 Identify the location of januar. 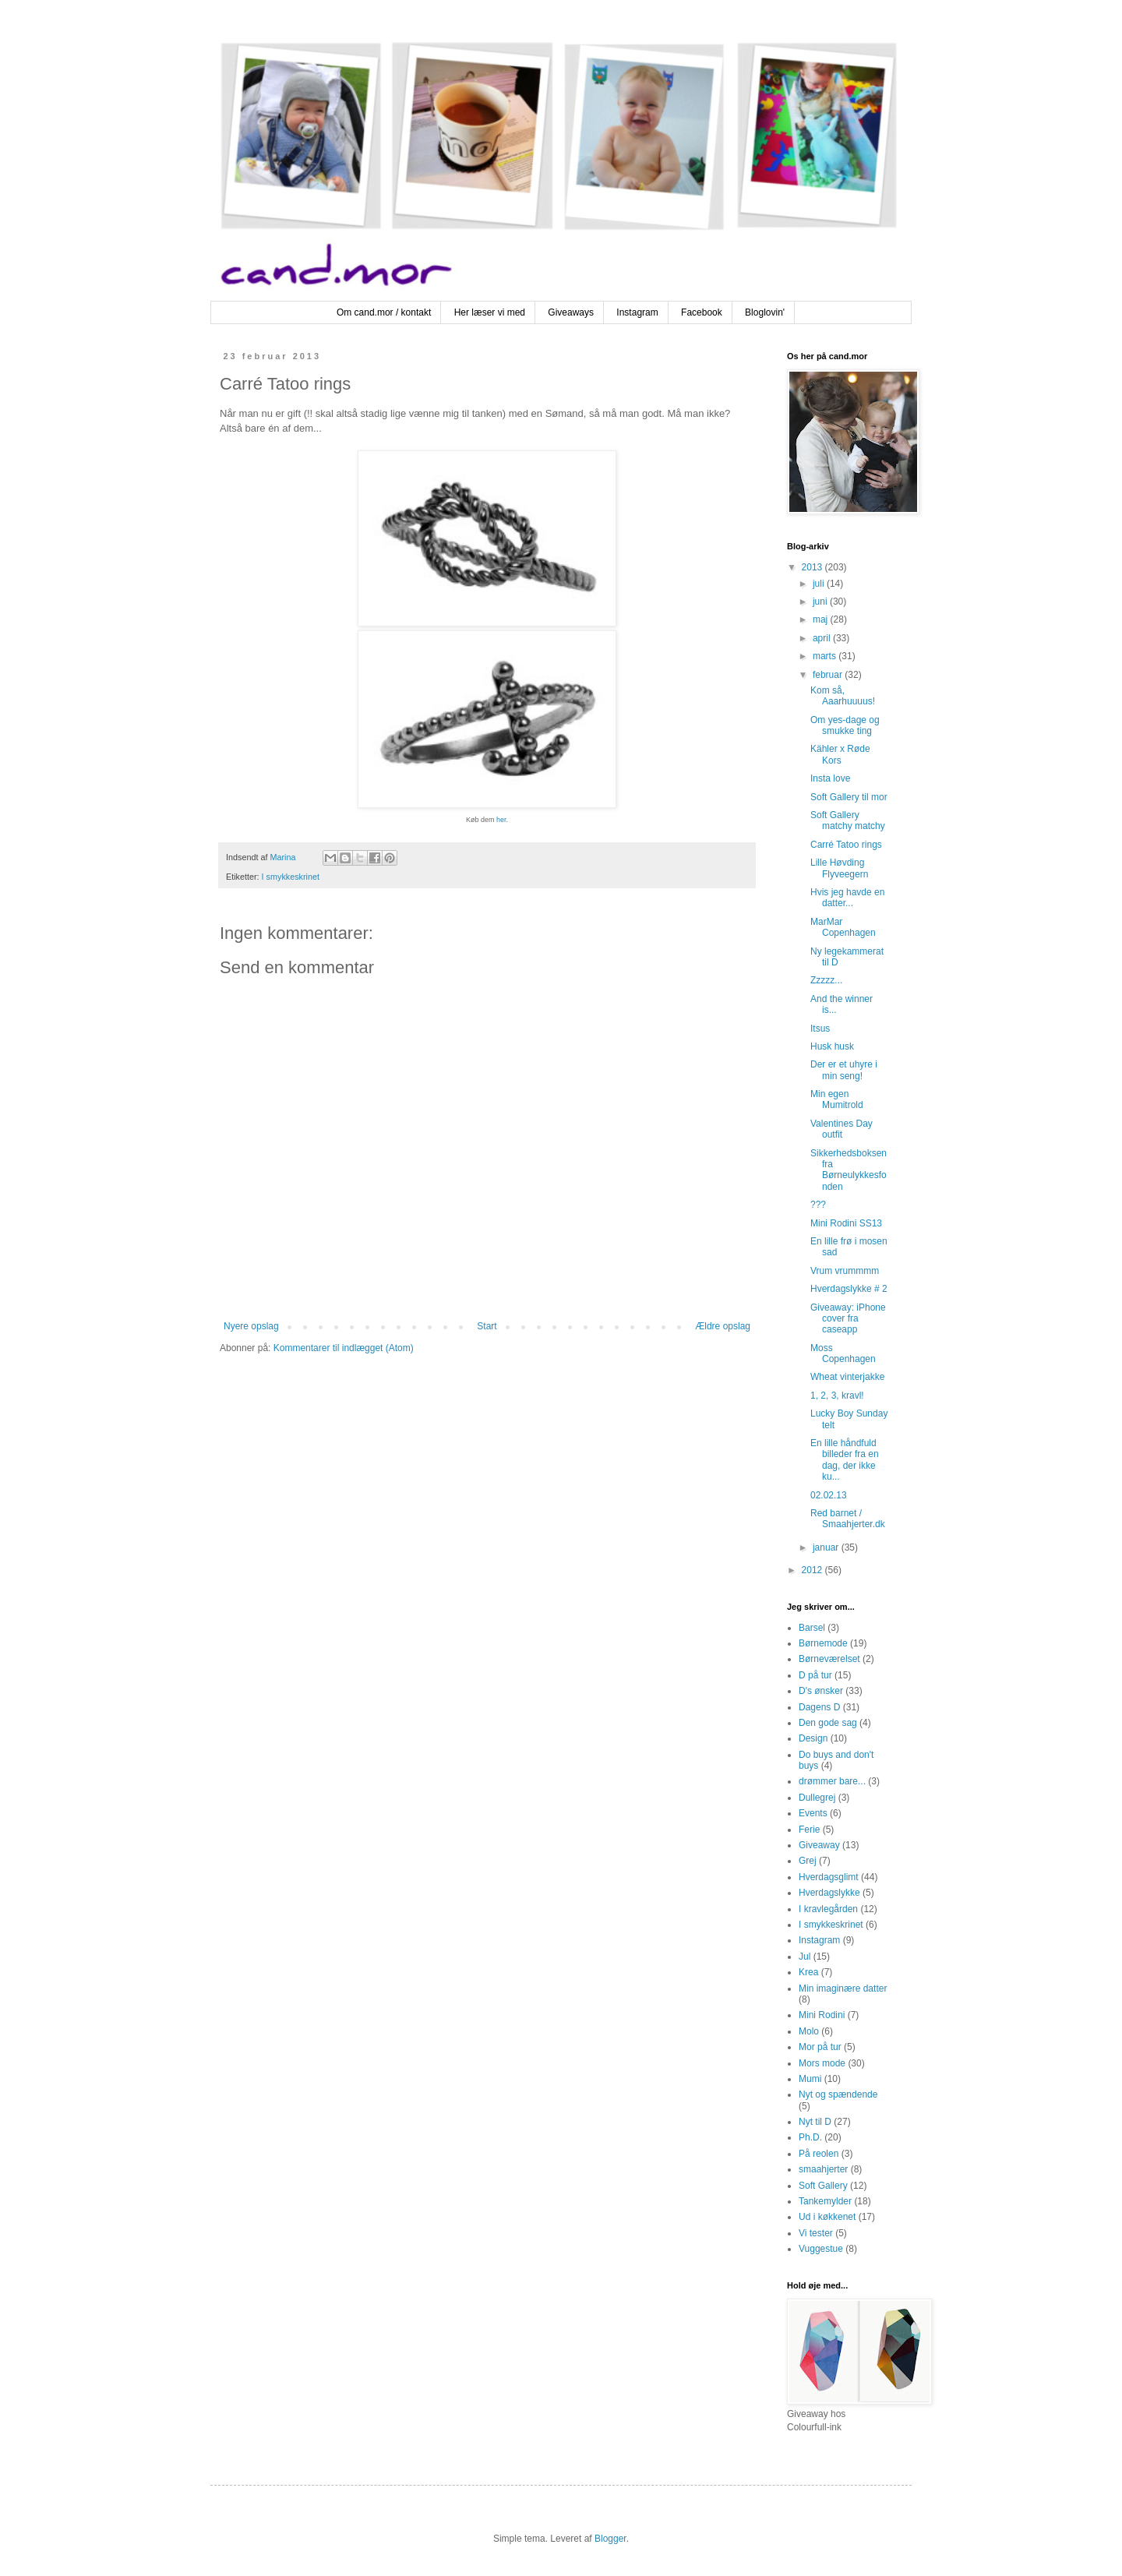
(827, 1547).